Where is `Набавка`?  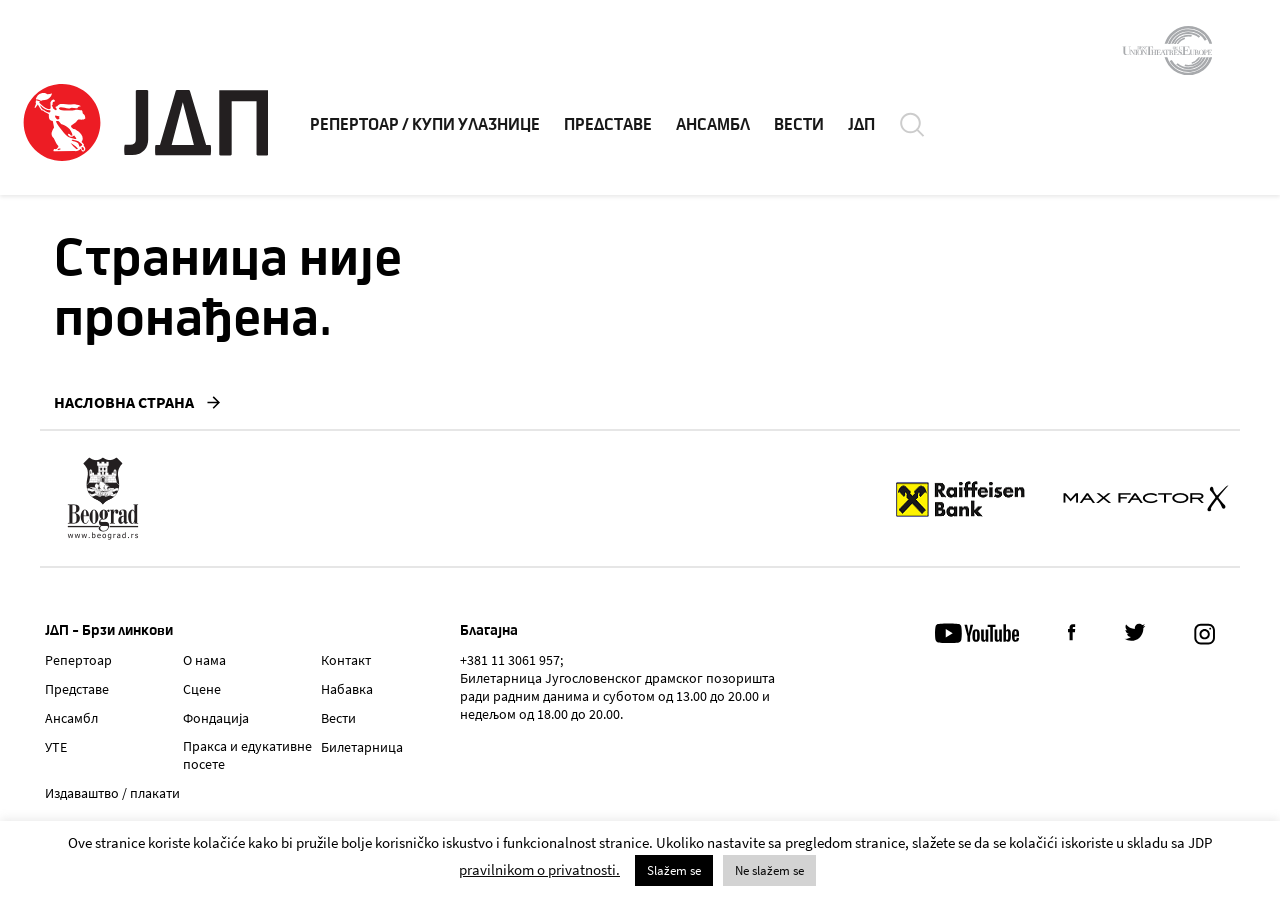 Набавка is located at coordinates (347, 689).